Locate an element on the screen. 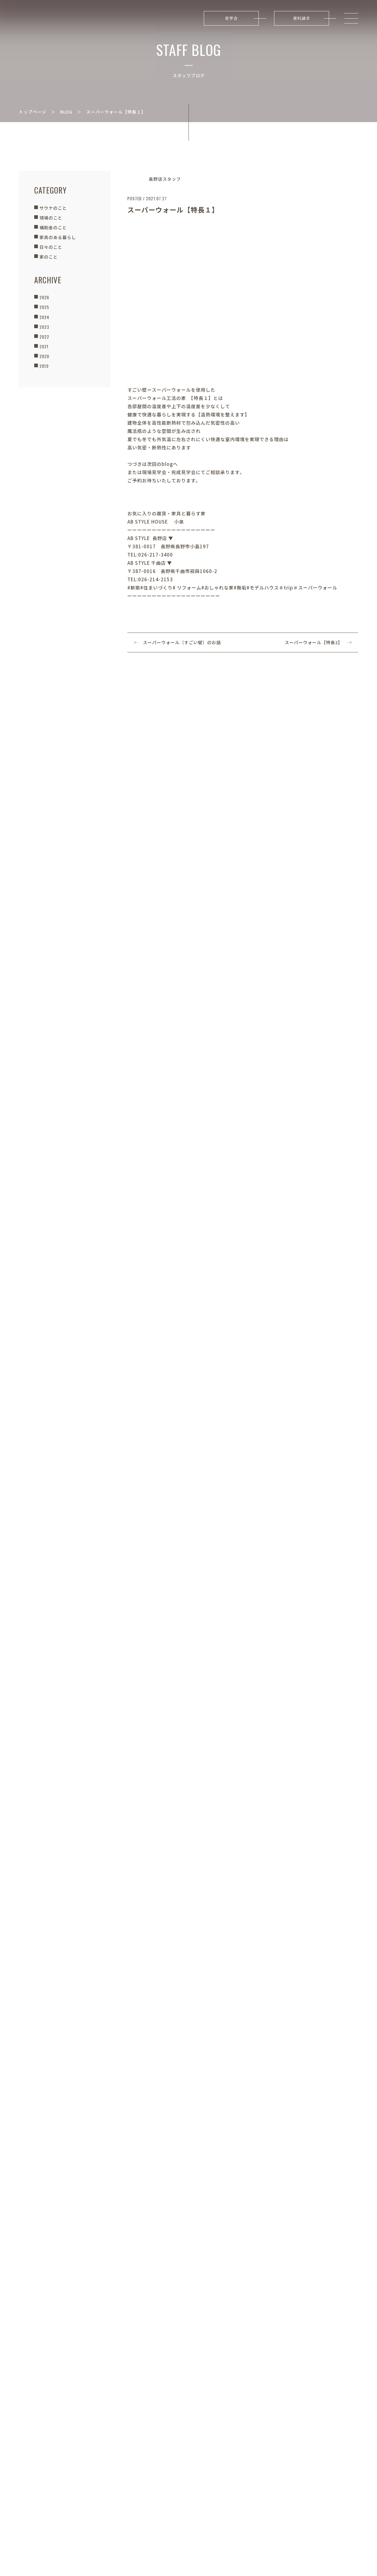  2019 is located at coordinates (44, 366).